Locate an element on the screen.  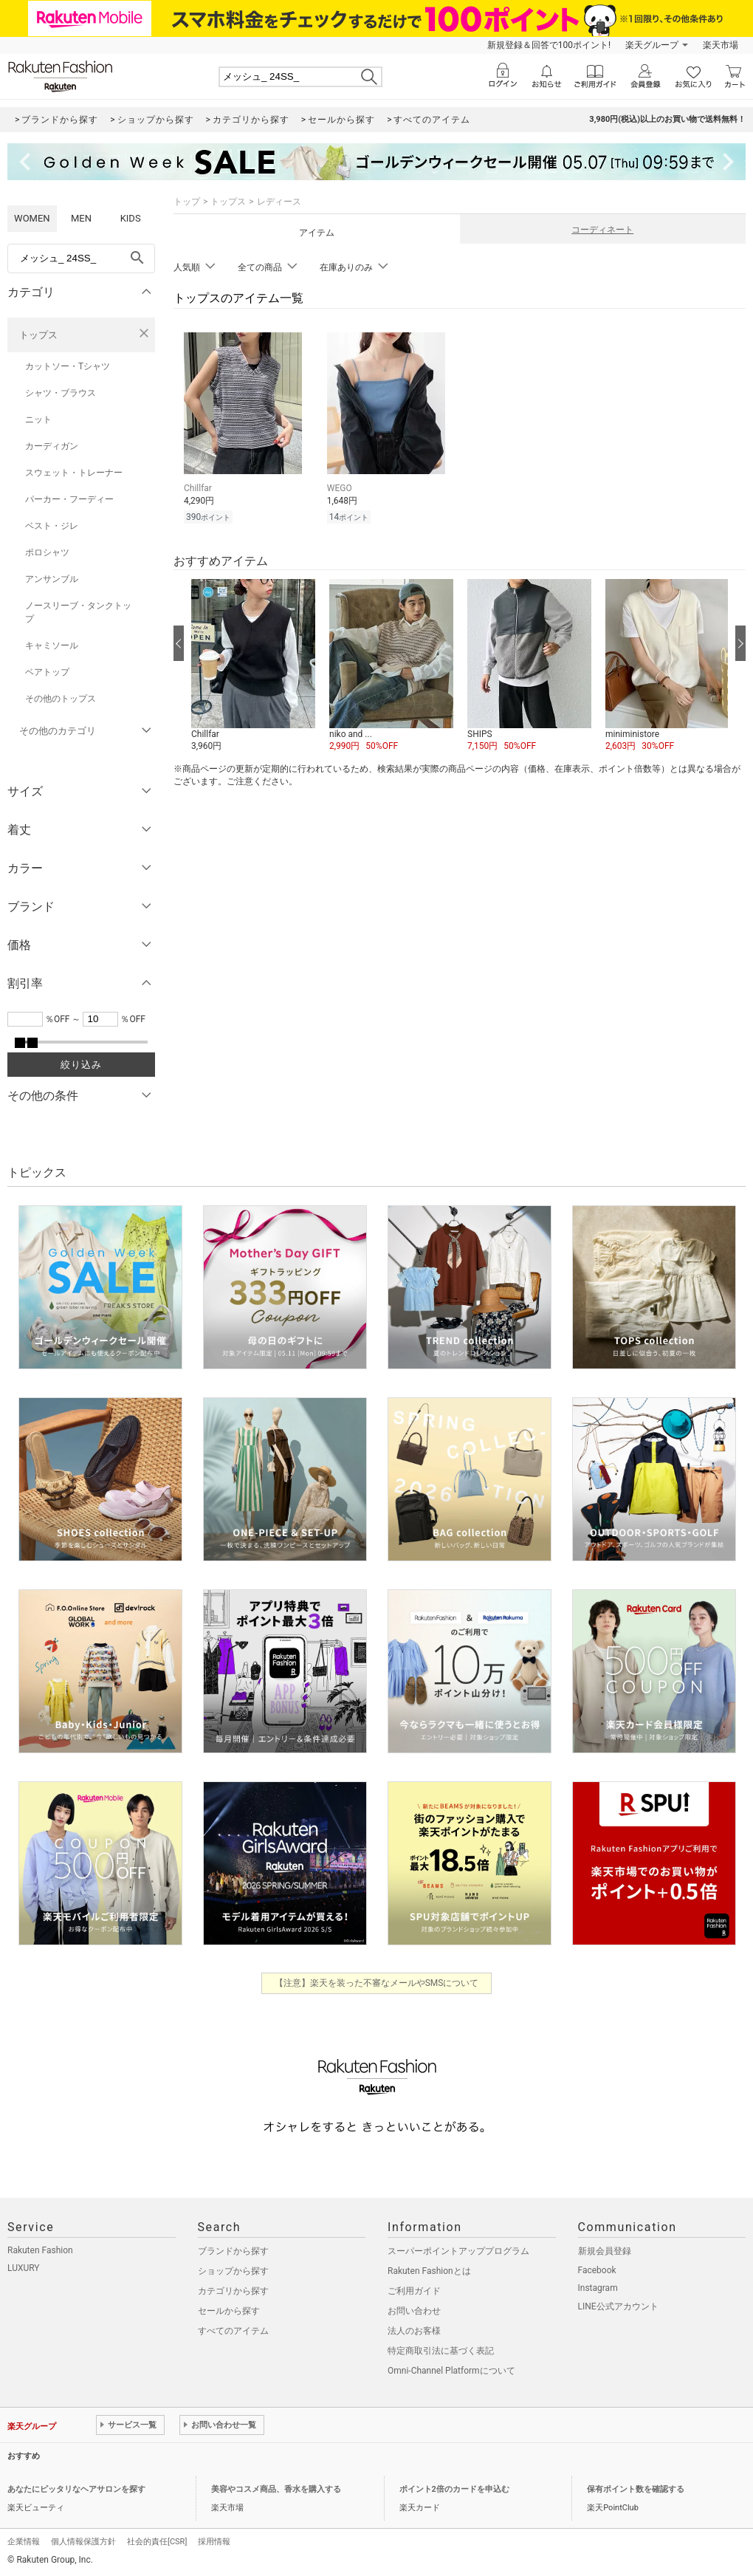
カットソー・Tシャツ is located at coordinates (67, 366).